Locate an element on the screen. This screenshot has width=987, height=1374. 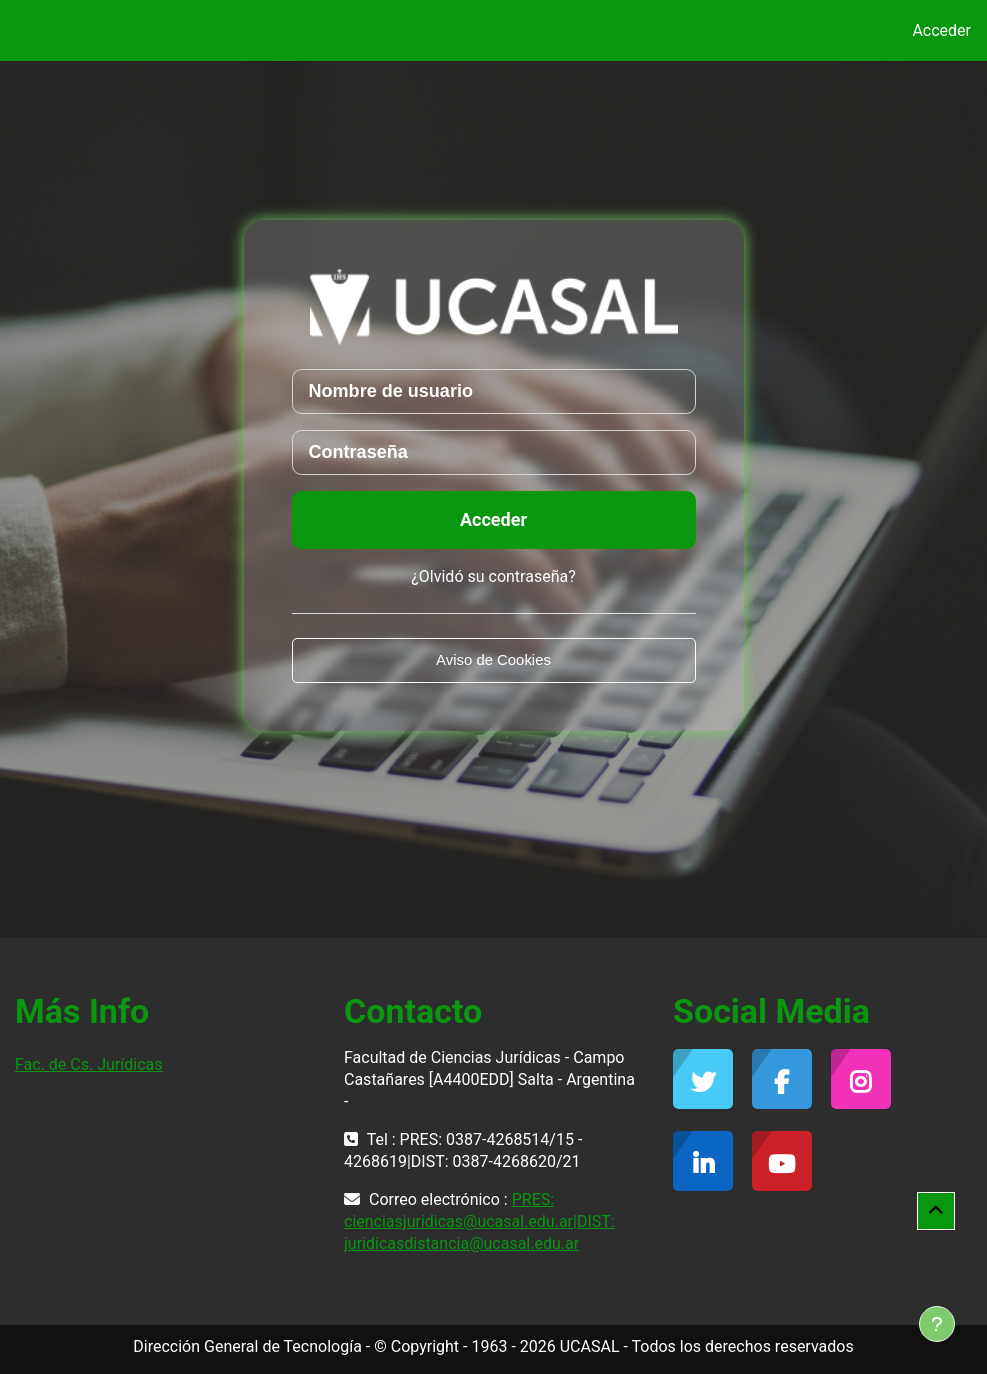
[button] is located at coordinates (936, 1211).